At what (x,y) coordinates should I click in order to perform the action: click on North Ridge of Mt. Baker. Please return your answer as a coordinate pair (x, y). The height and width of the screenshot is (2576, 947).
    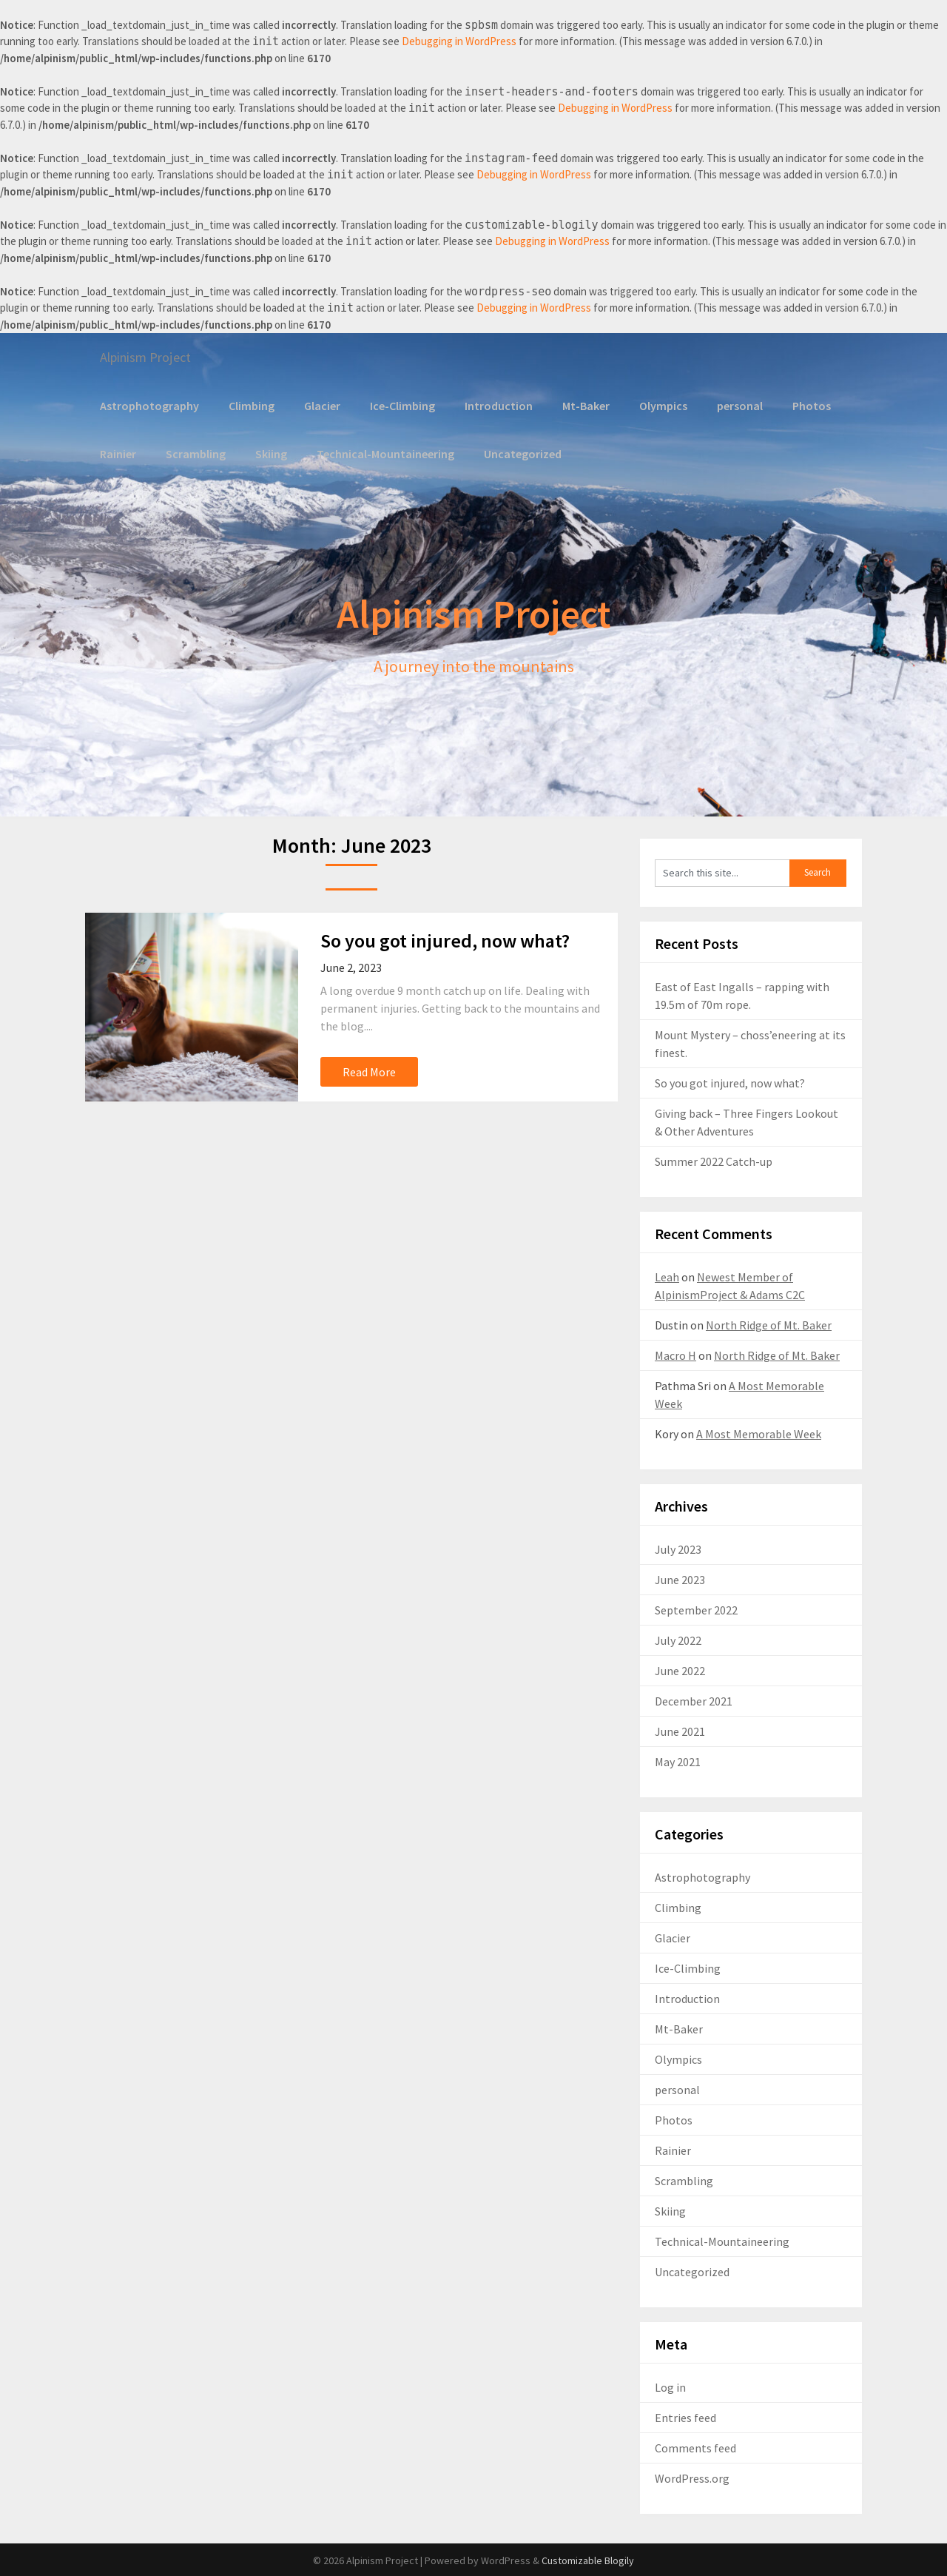
    Looking at the image, I should click on (769, 1324).